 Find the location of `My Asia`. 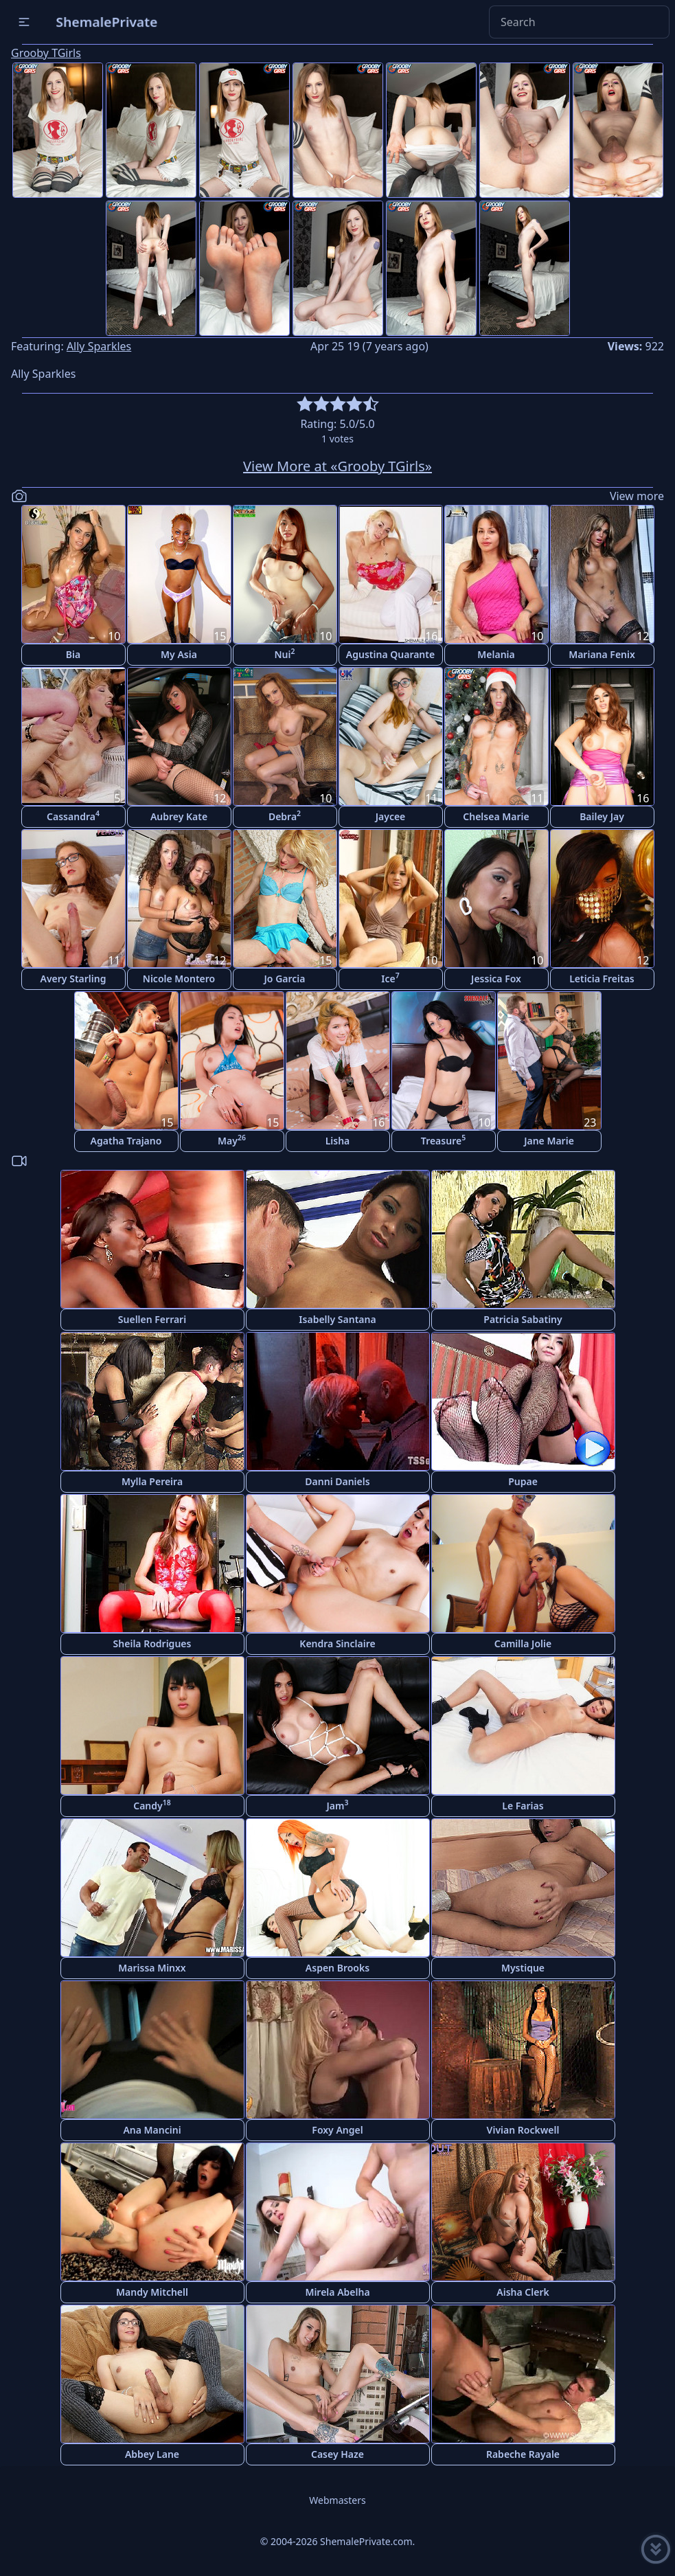

My Asia is located at coordinates (179, 654).